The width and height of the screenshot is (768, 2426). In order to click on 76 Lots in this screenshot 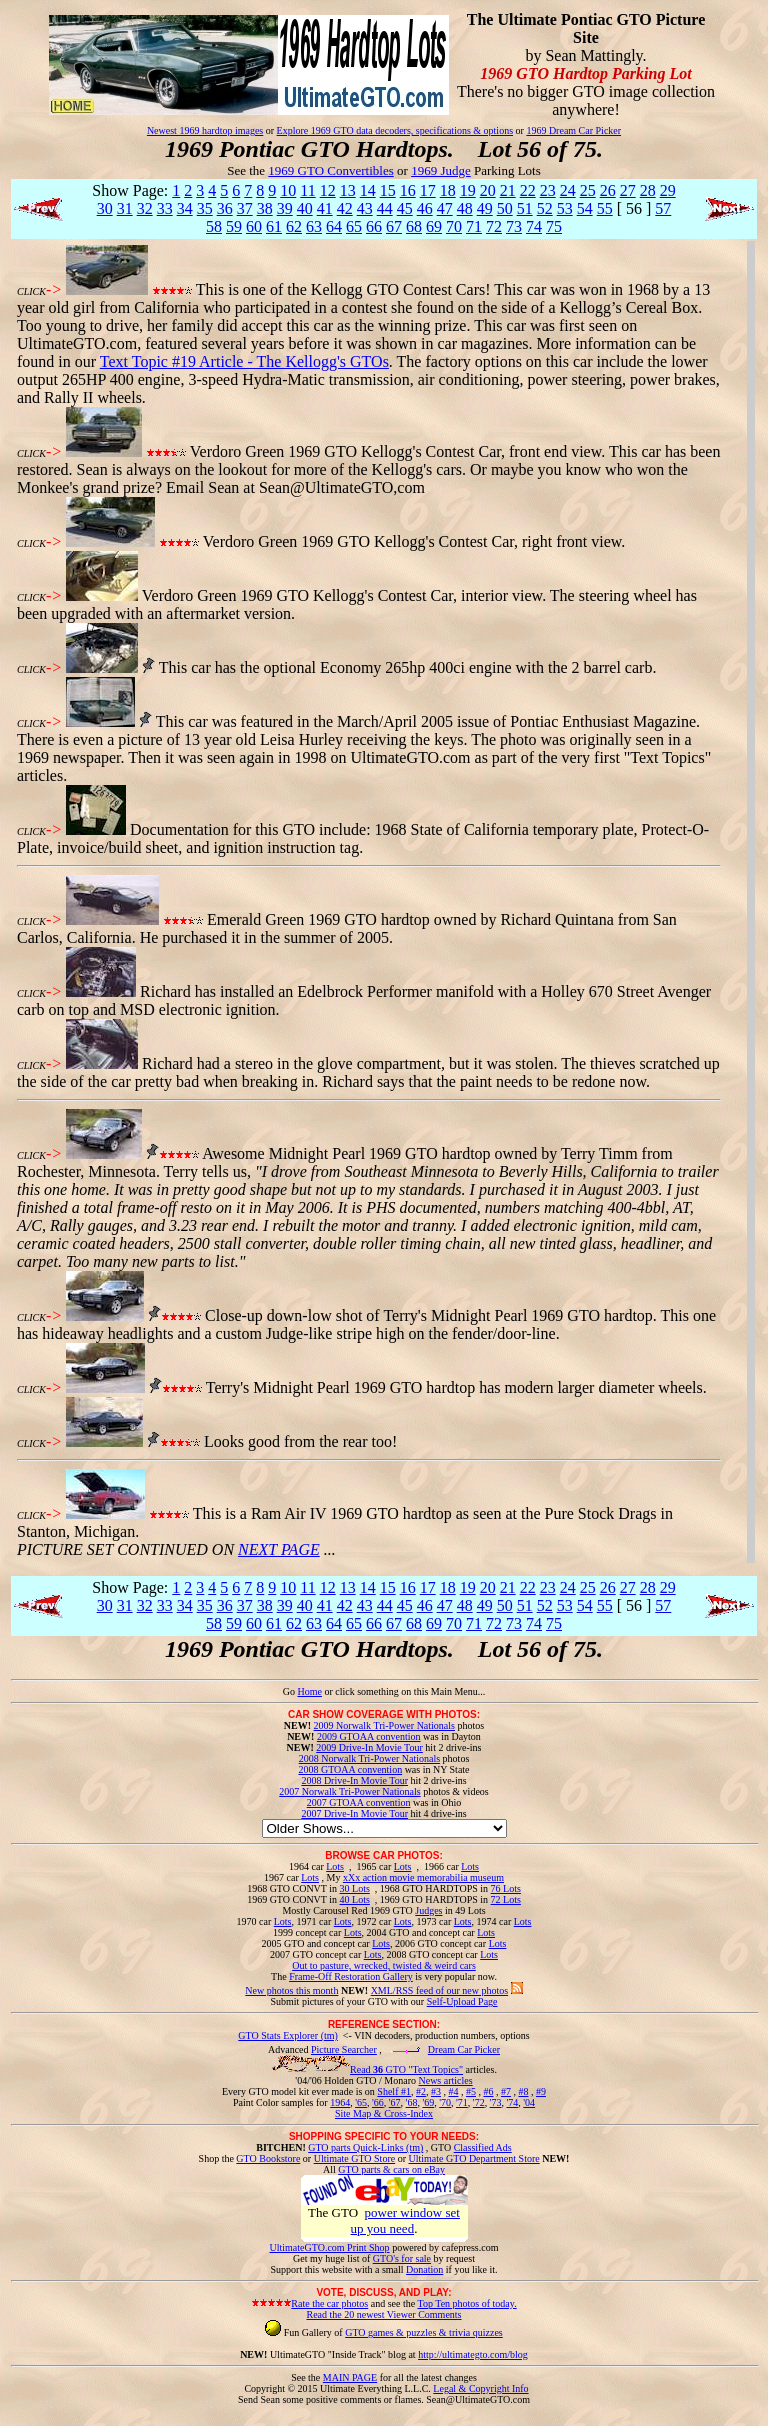, I will do `click(506, 1888)`.